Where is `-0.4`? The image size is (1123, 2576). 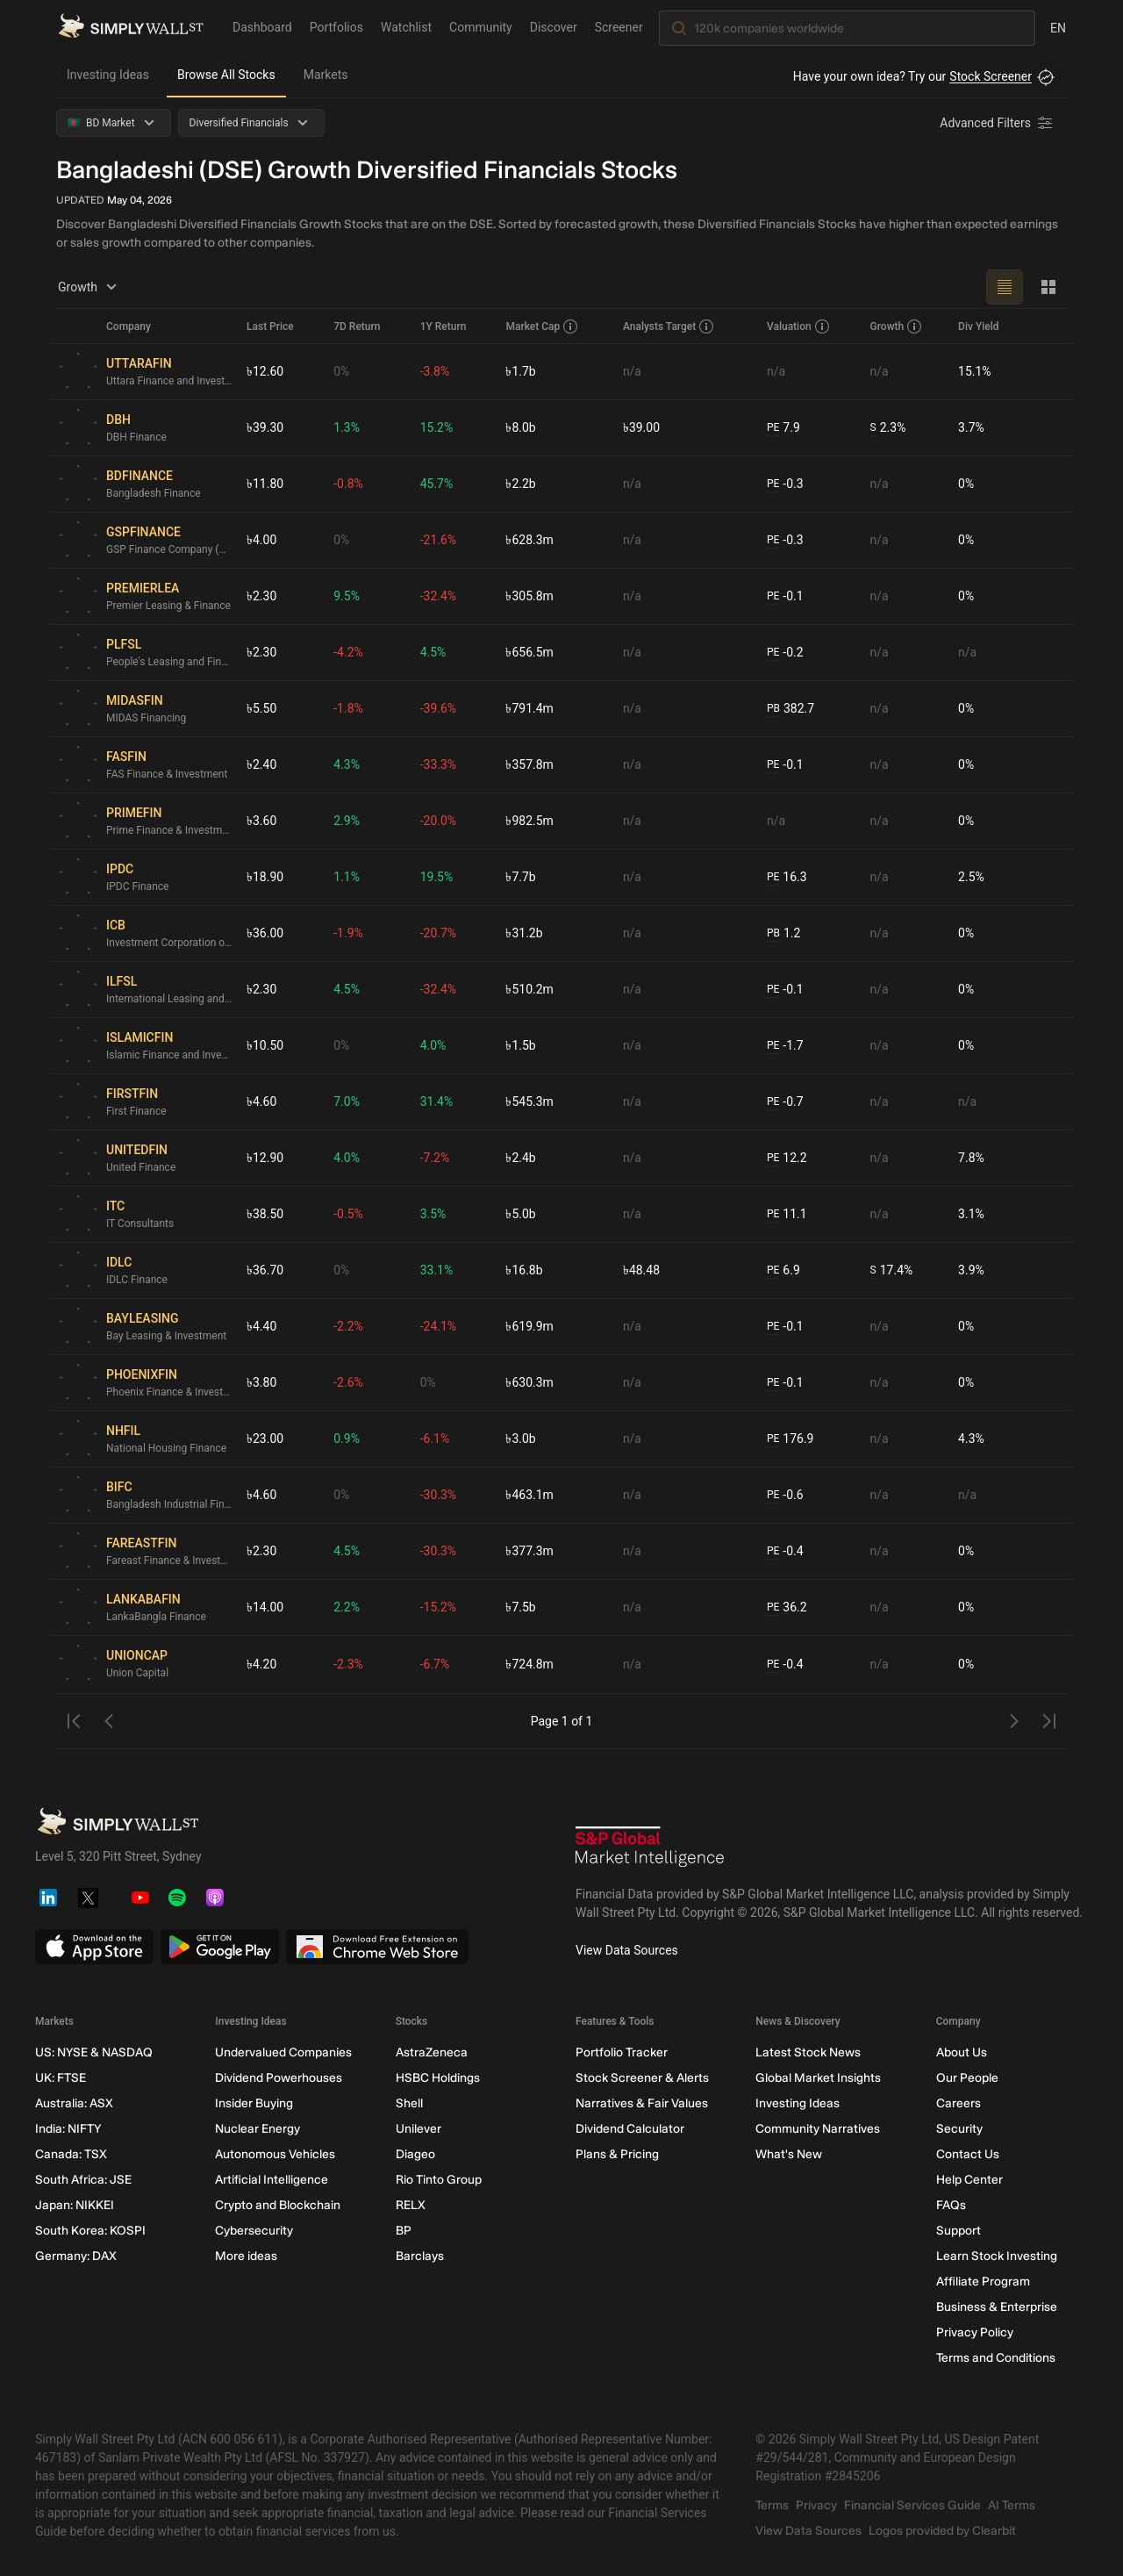 -0.4 is located at coordinates (785, 1551).